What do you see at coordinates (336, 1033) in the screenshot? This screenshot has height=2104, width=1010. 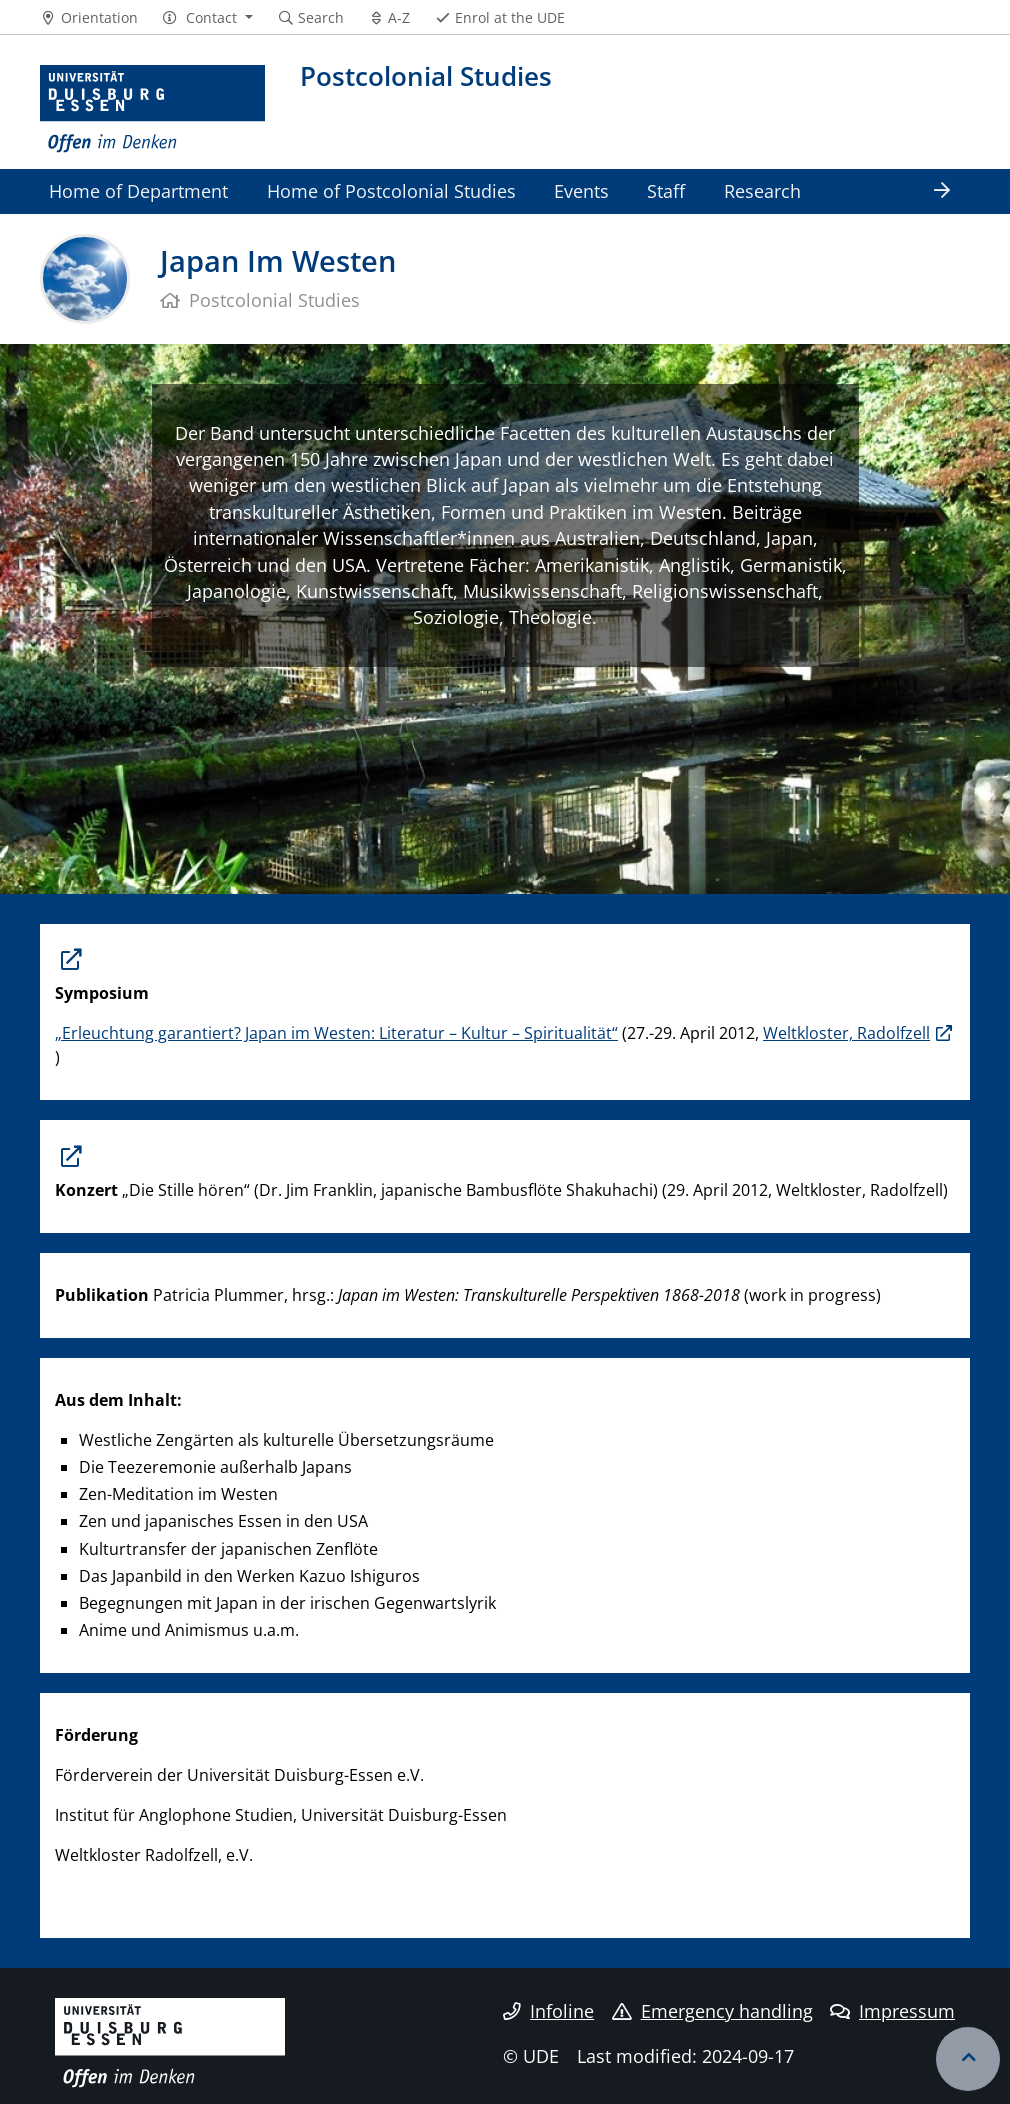 I see `„Erleuchtung garantiert? Japan im Westen: Literatur – Kultur – Spiritualität“` at bounding box center [336, 1033].